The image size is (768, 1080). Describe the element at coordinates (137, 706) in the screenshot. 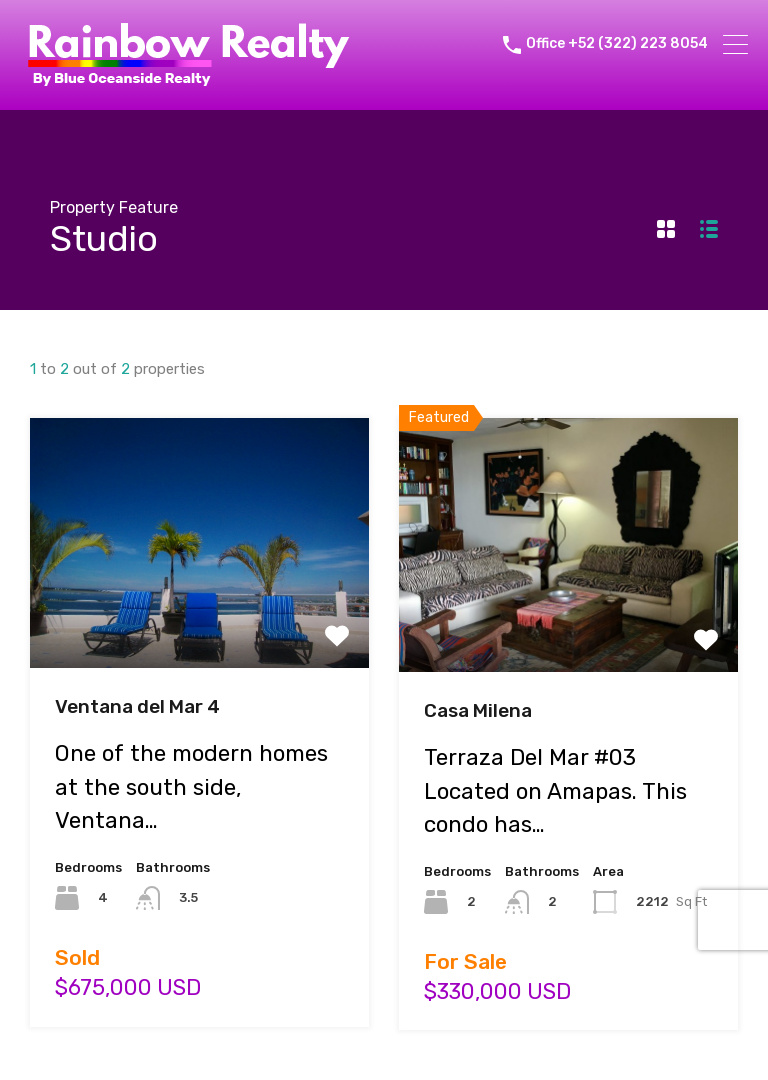

I see `Ventana del Mar 4` at that location.